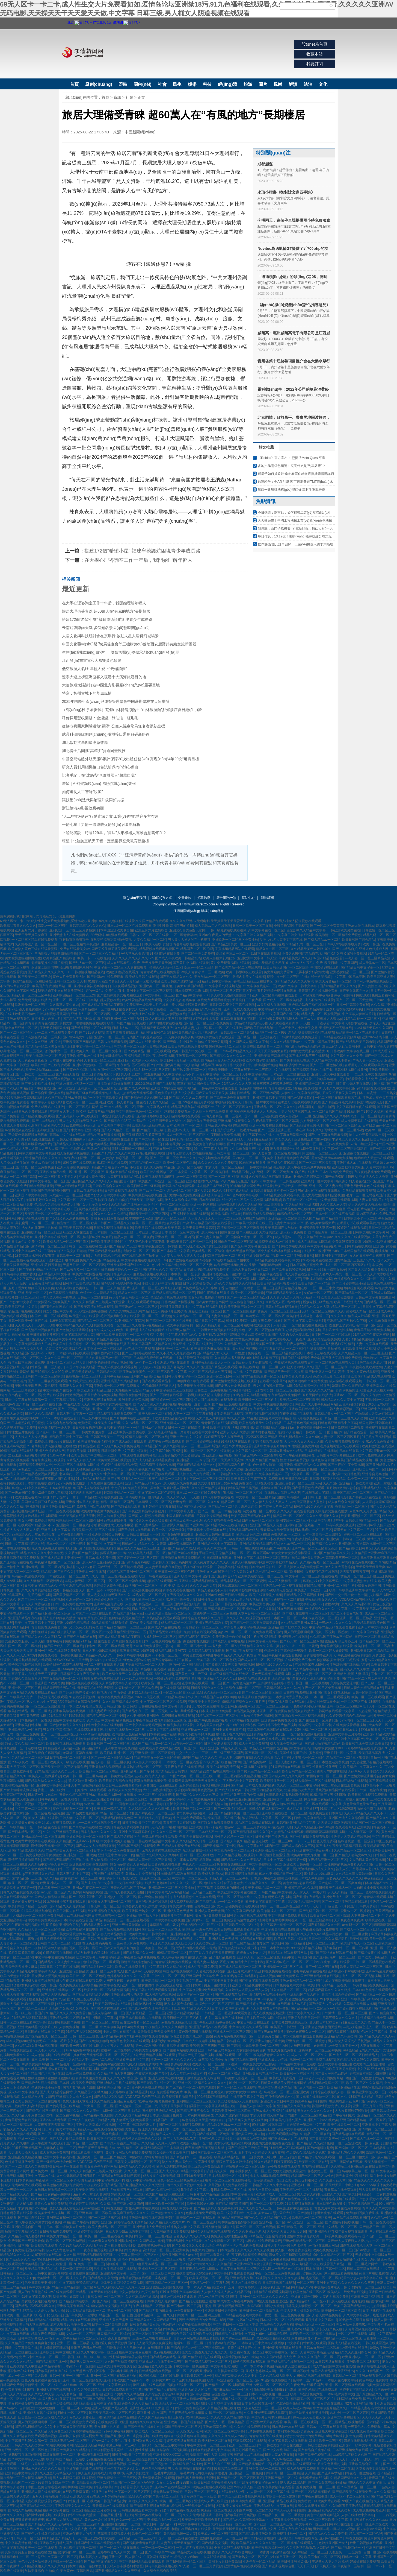 This screenshot has width=397, height=2576. Describe the element at coordinates (235, 2041) in the screenshot. I see `精品日韩av乱码一区二区` at that location.